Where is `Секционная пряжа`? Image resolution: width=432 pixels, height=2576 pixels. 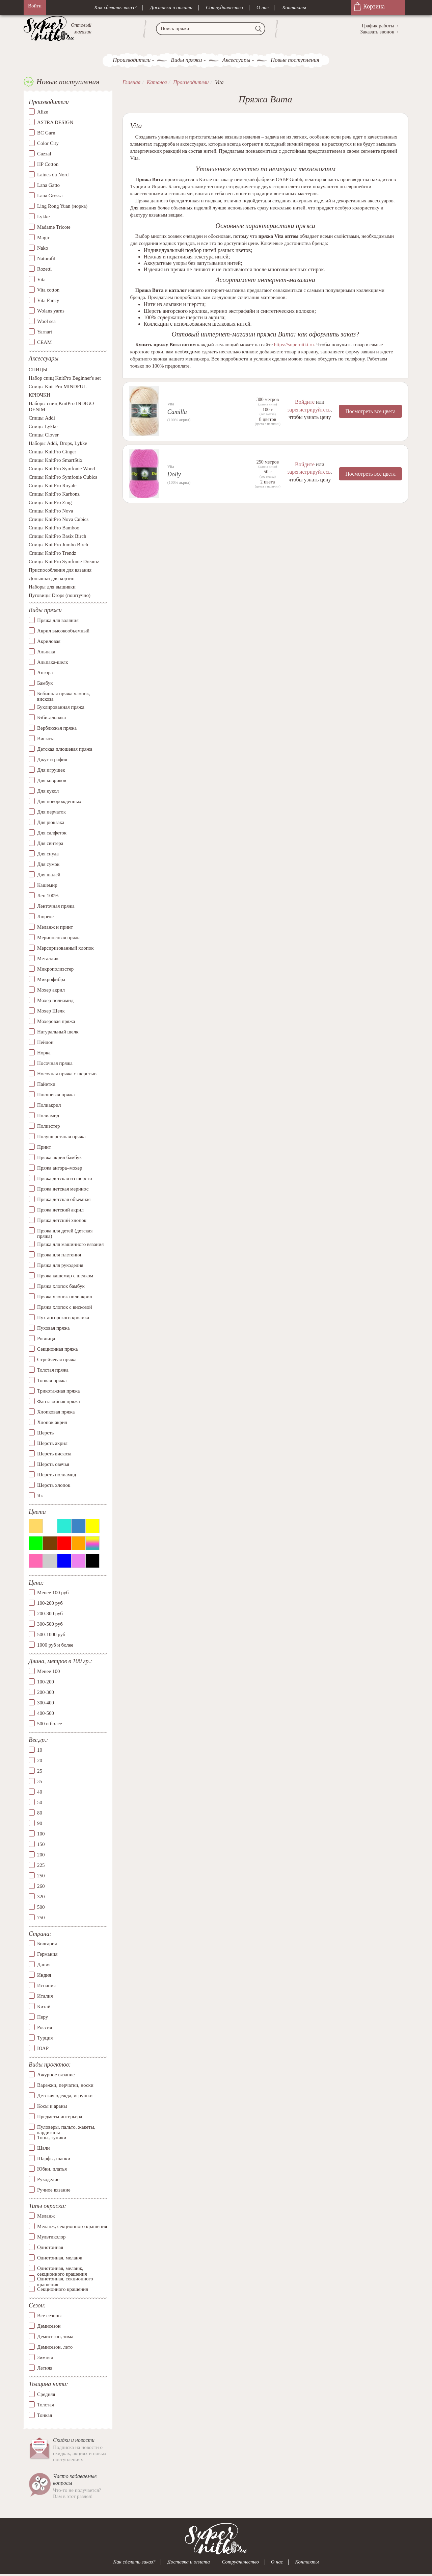
Секционная пряжа is located at coordinates (57, 1349).